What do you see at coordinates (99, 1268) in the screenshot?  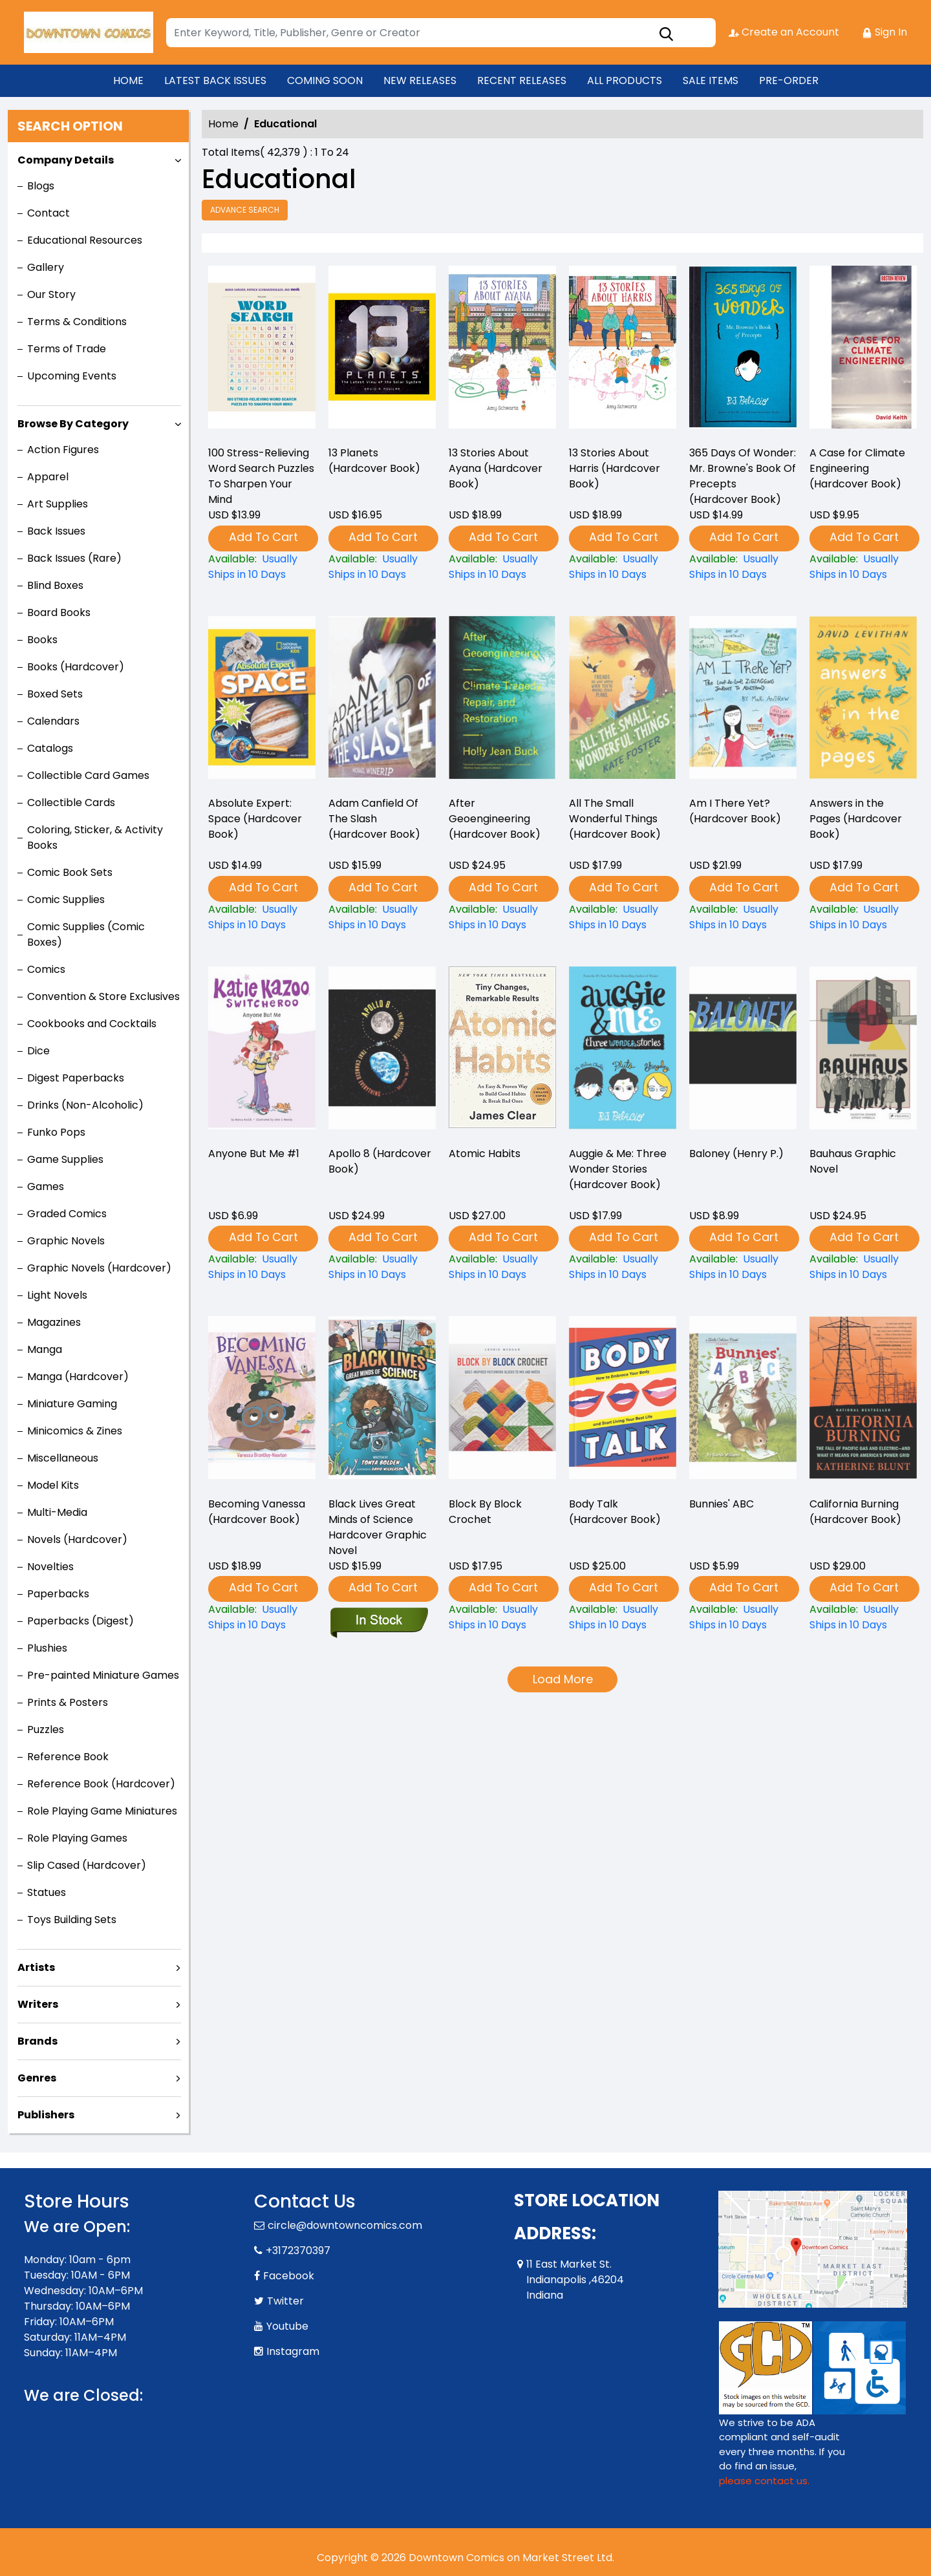 I see `Graphic Novels (Hardcover)` at bounding box center [99, 1268].